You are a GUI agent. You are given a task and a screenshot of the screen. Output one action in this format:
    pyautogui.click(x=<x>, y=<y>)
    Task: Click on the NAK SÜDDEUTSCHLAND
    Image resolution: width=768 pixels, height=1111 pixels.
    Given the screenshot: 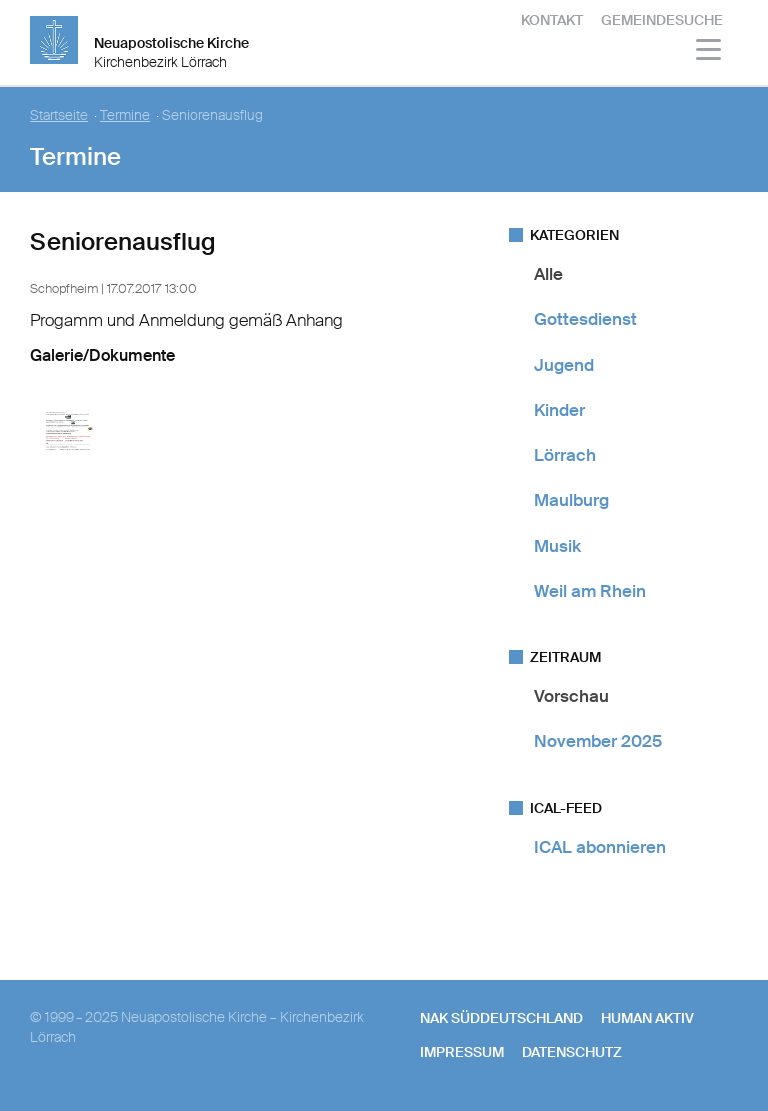 What is the action you would take?
    pyautogui.click(x=501, y=1018)
    